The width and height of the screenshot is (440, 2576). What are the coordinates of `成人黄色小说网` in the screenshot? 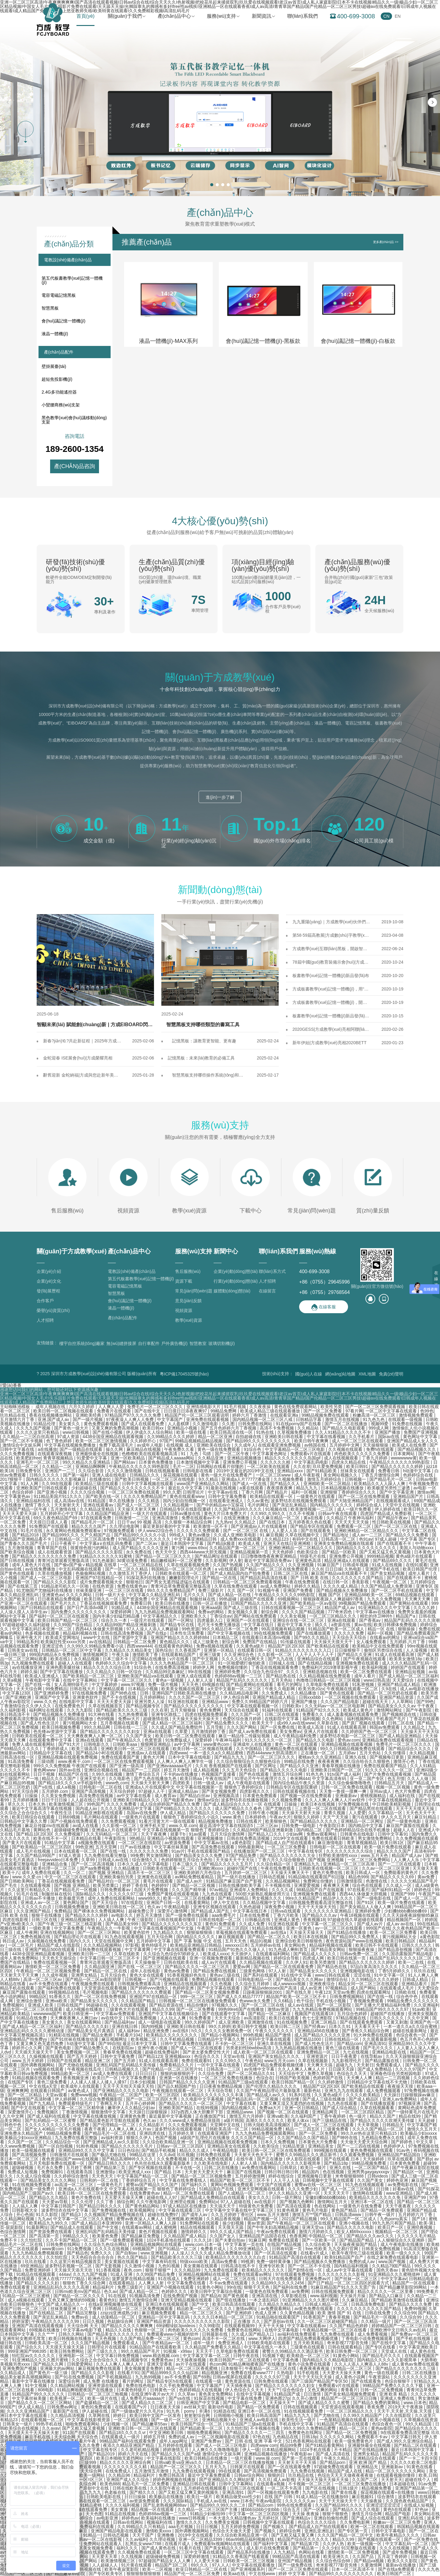 It's located at (350, 2376).